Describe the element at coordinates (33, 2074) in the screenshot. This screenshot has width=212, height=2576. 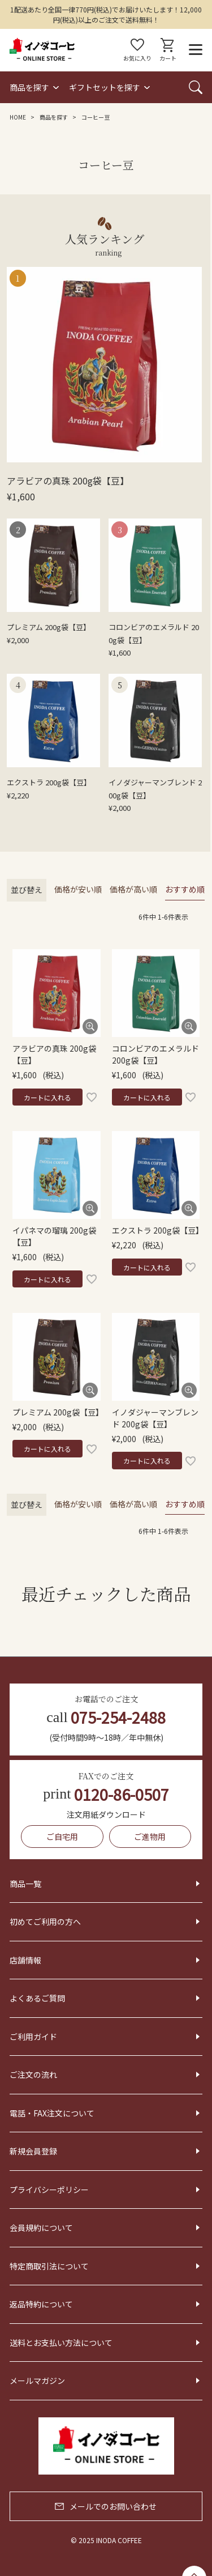
I see `ご注文の流れ` at that location.